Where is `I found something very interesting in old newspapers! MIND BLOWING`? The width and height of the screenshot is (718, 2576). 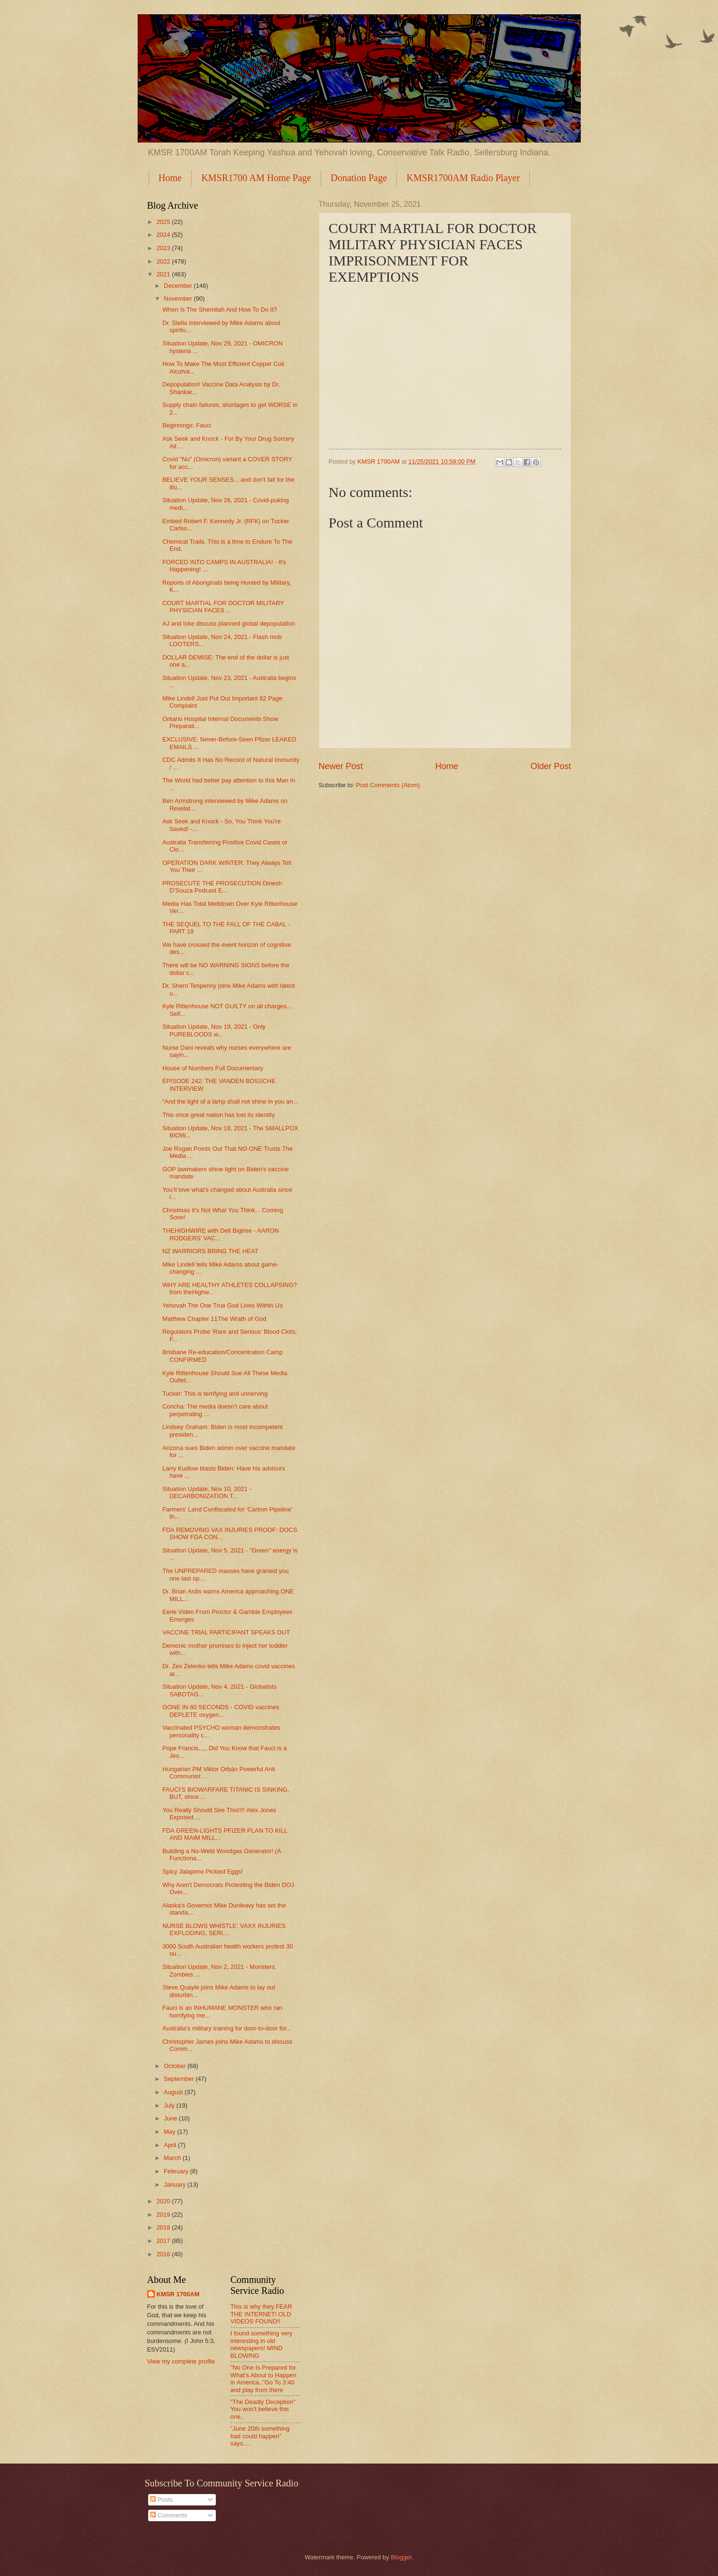
I found something very interesting in old newspapers! MIND BLOWING is located at coordinates (262, 2344).